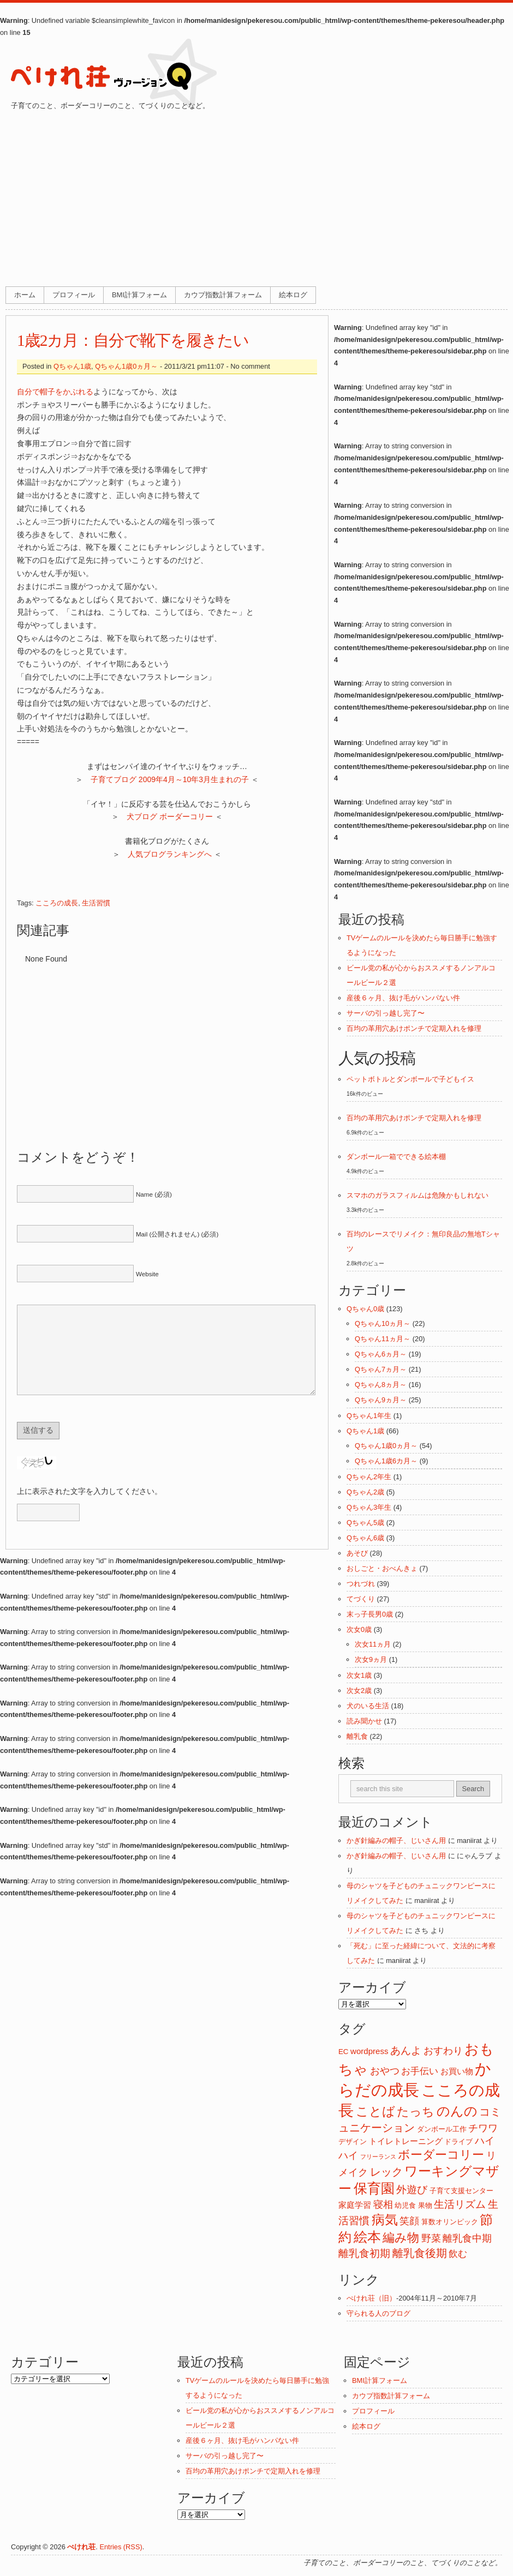 This screenshot has width=513, height=2576. Describe the element at coordinates (133, 340) in the screenshot. I see `1歳2カ月：自分で靴下を履きたい` at that location.